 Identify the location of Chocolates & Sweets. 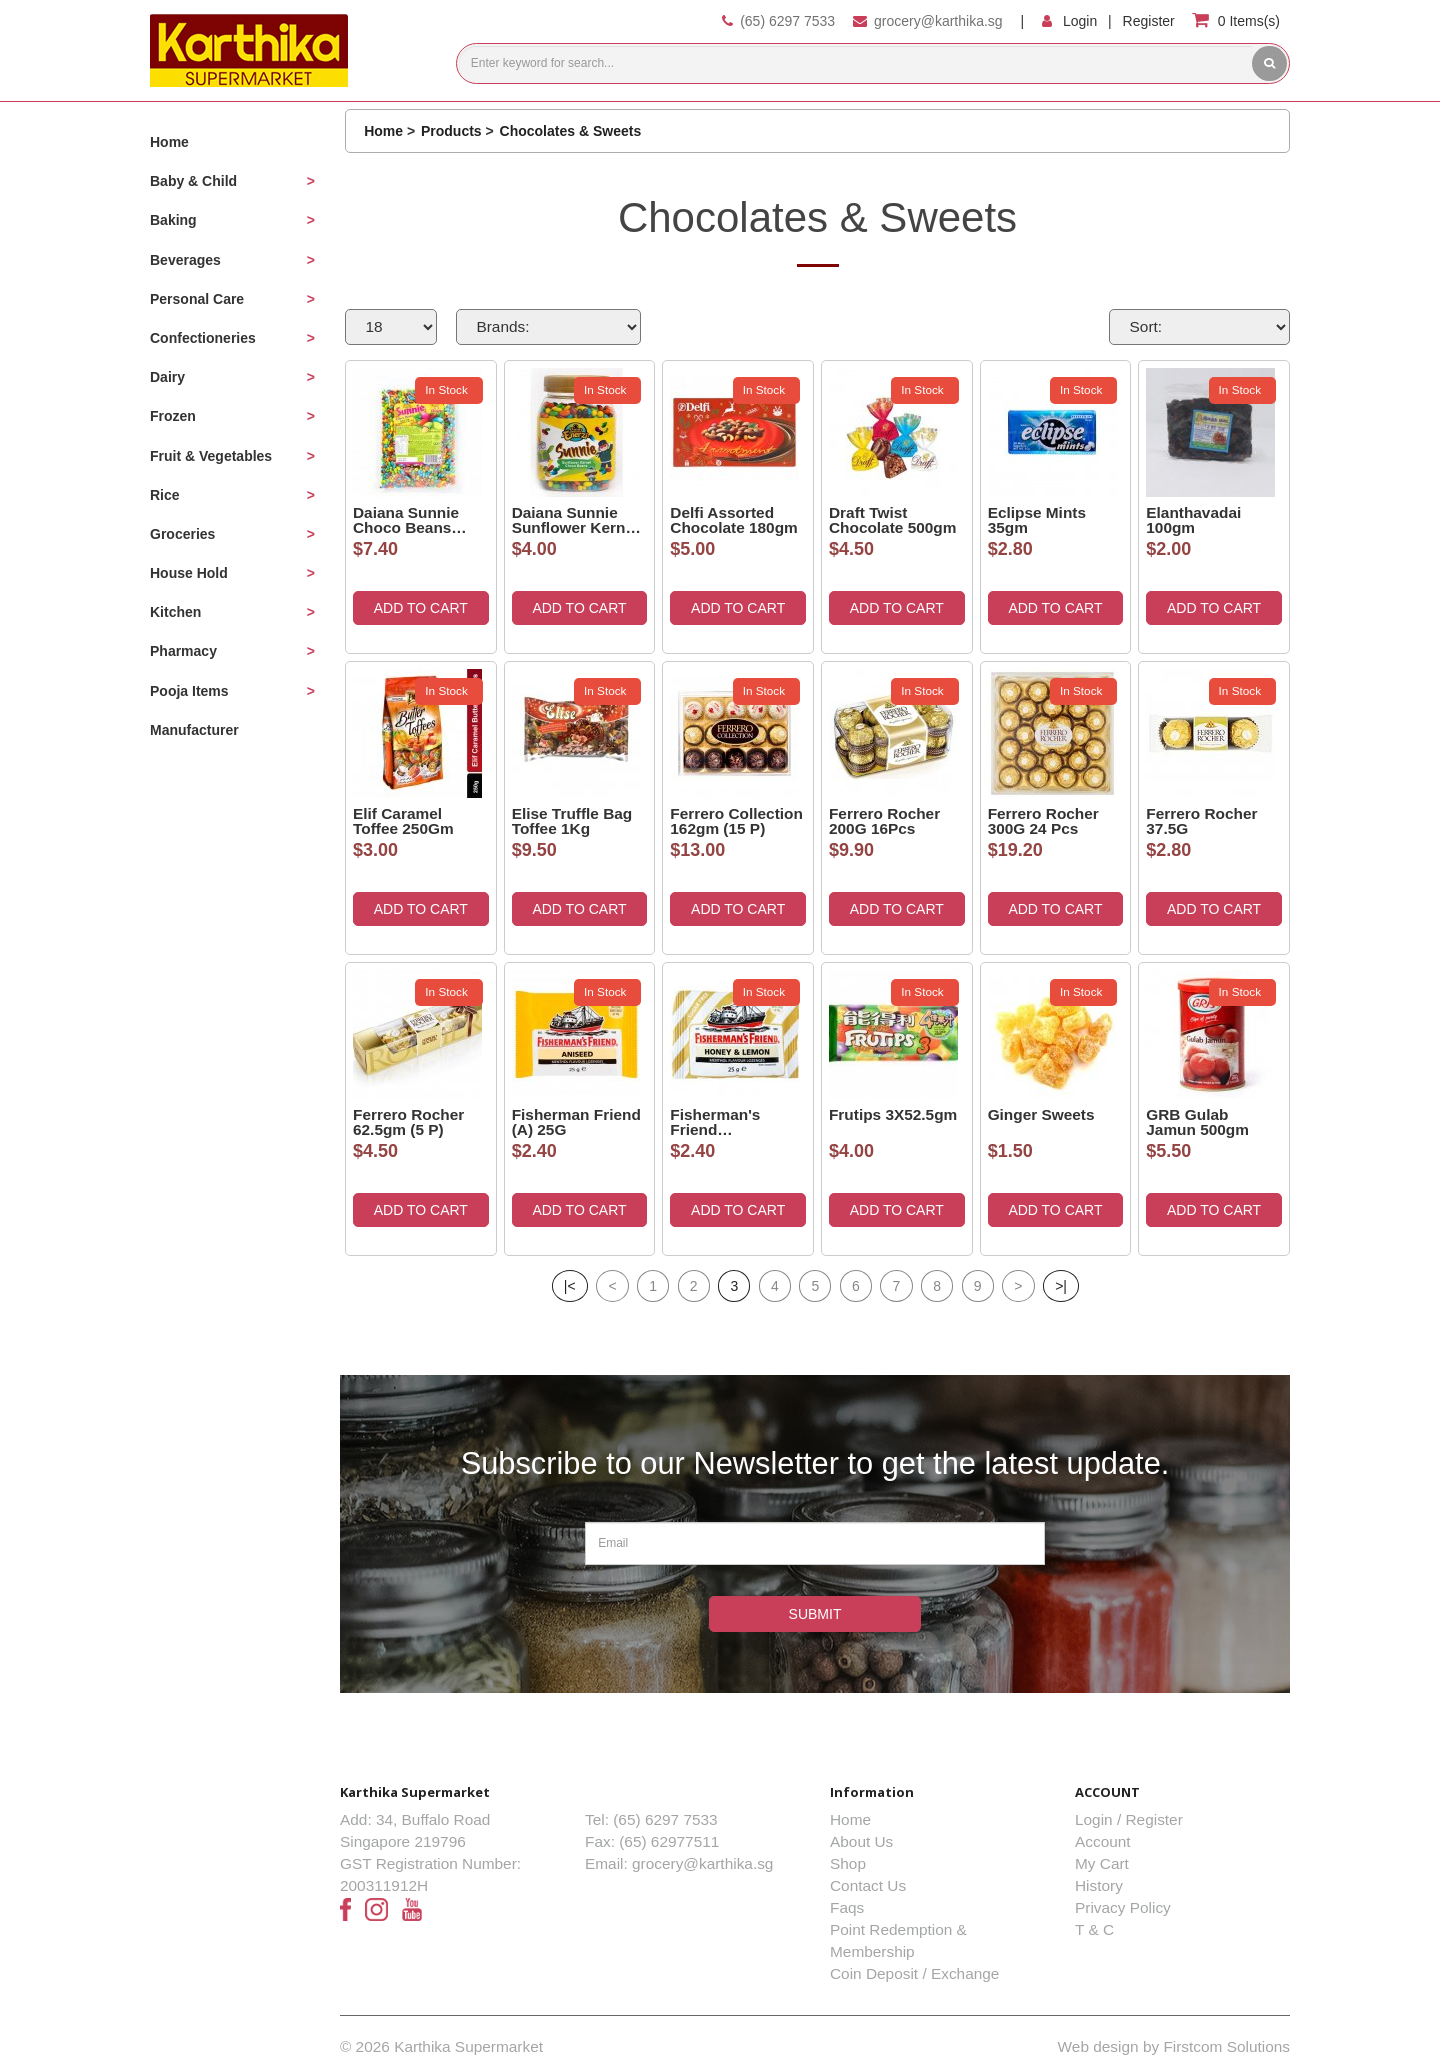
(571, 131).